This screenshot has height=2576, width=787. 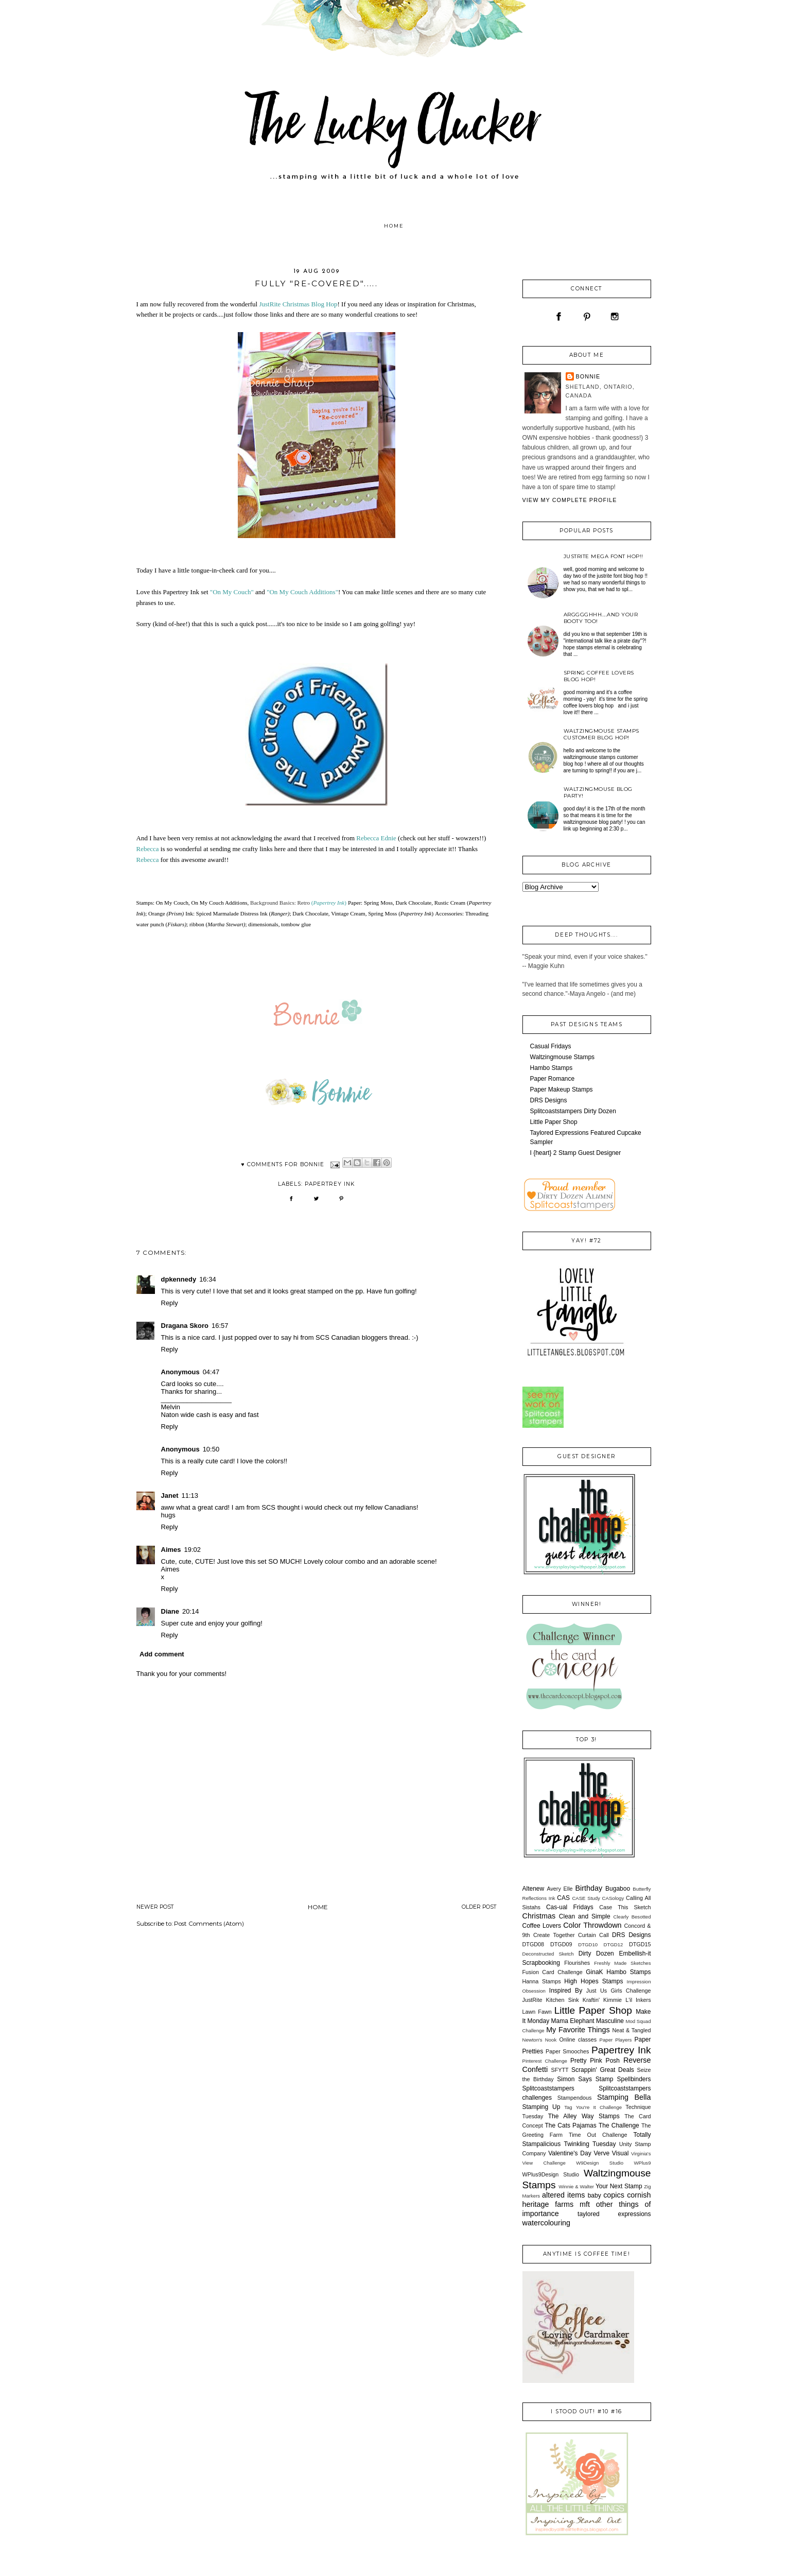 What do you see at coordinates (155, 1907) in the screenshot?
I see `Newer Post` at bounding box center [155, 1907].